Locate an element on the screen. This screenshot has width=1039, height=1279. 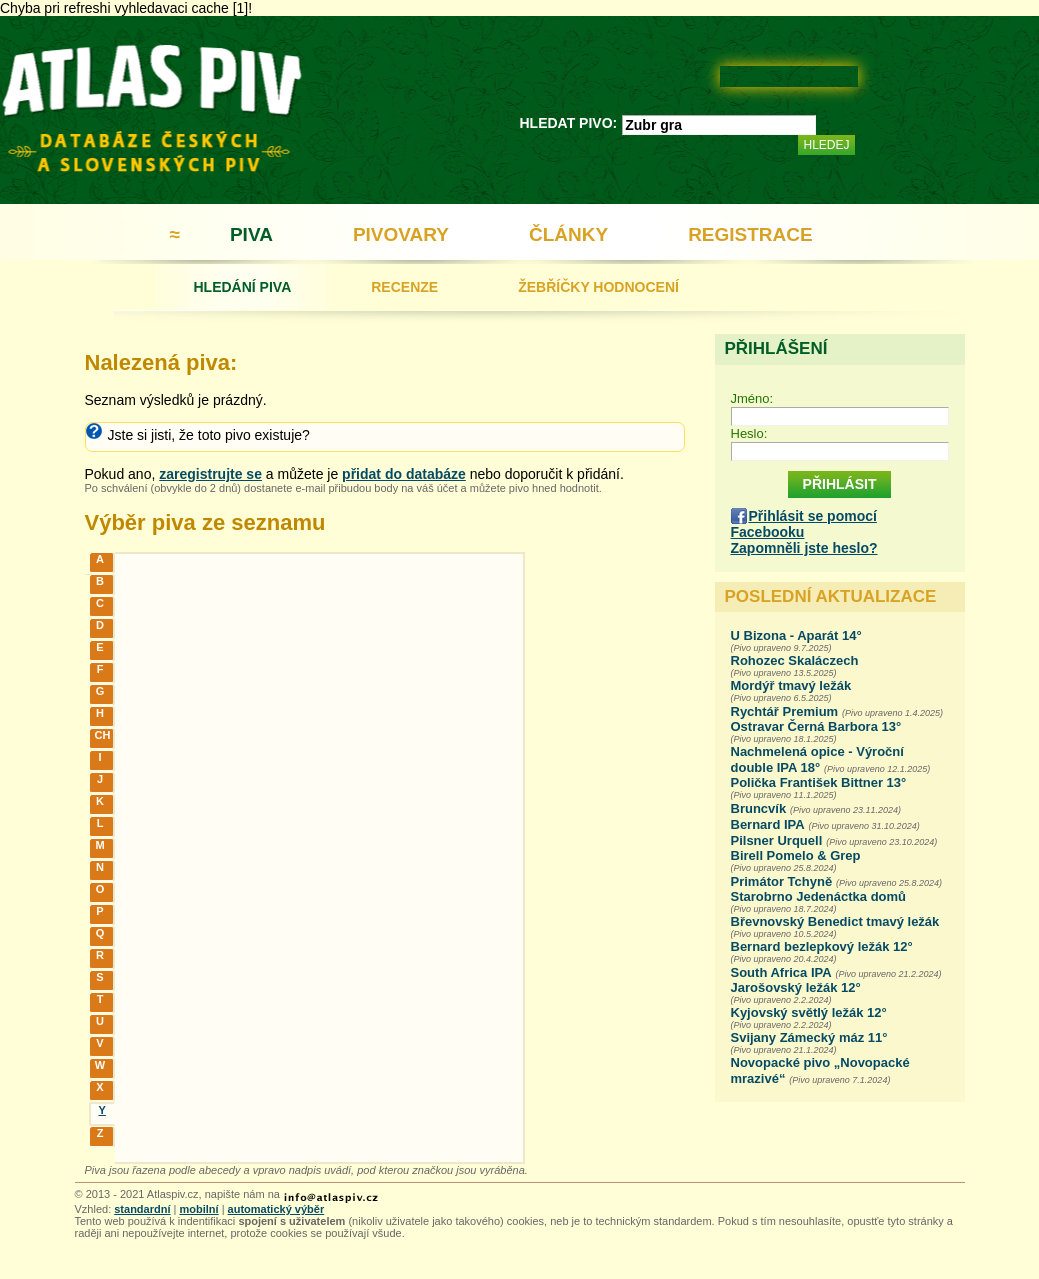
Rychtář Premium is located at coordinates (785, 711).